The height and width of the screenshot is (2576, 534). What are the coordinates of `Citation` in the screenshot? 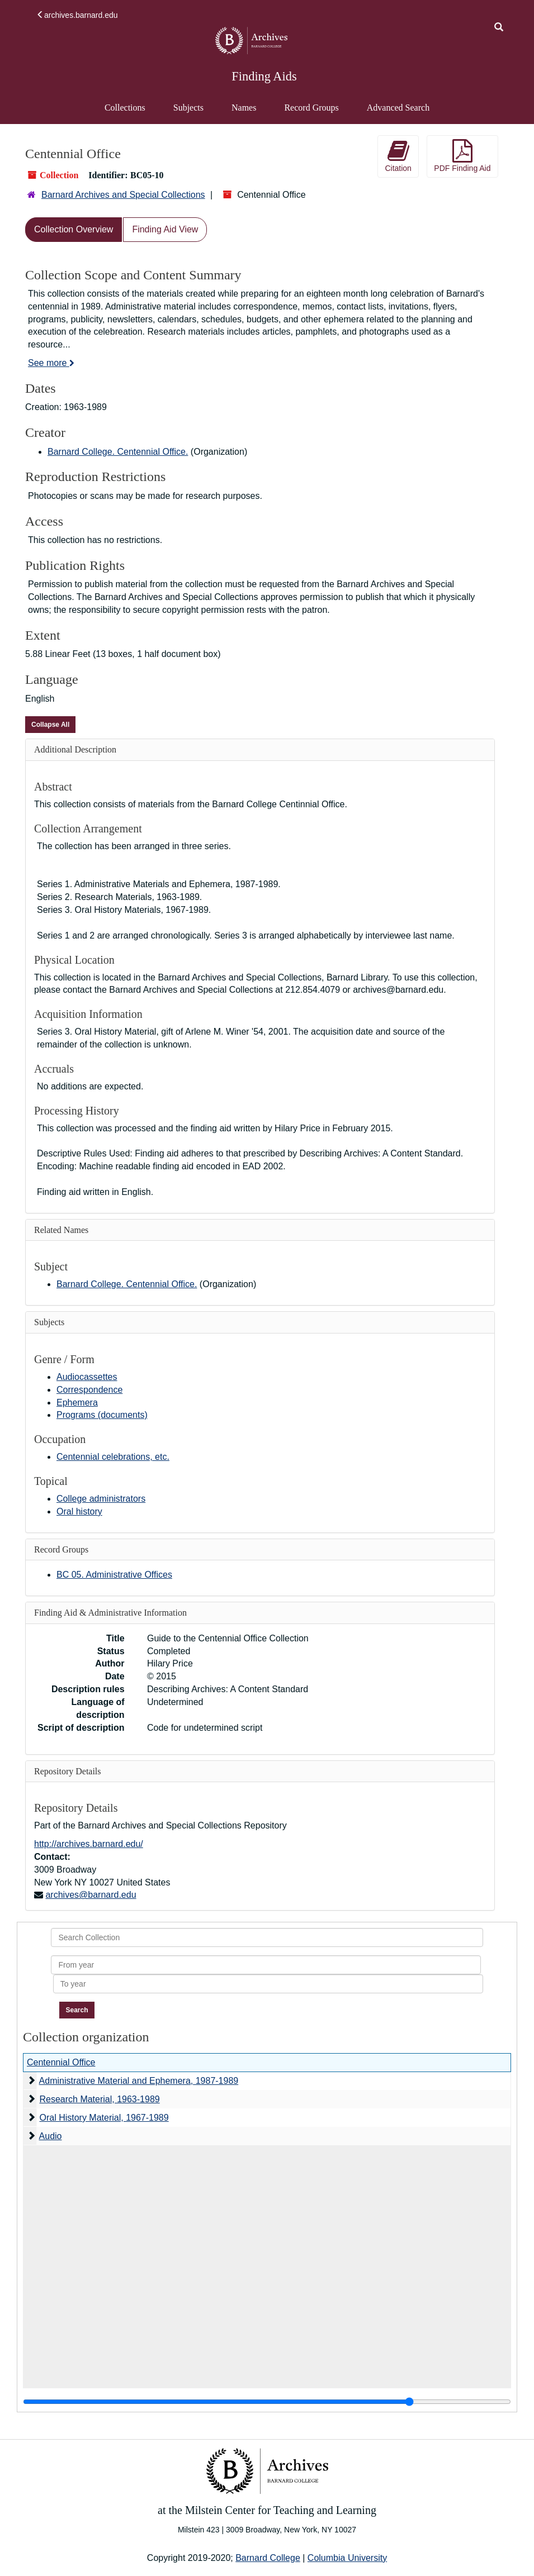 It's located at (398, 156).